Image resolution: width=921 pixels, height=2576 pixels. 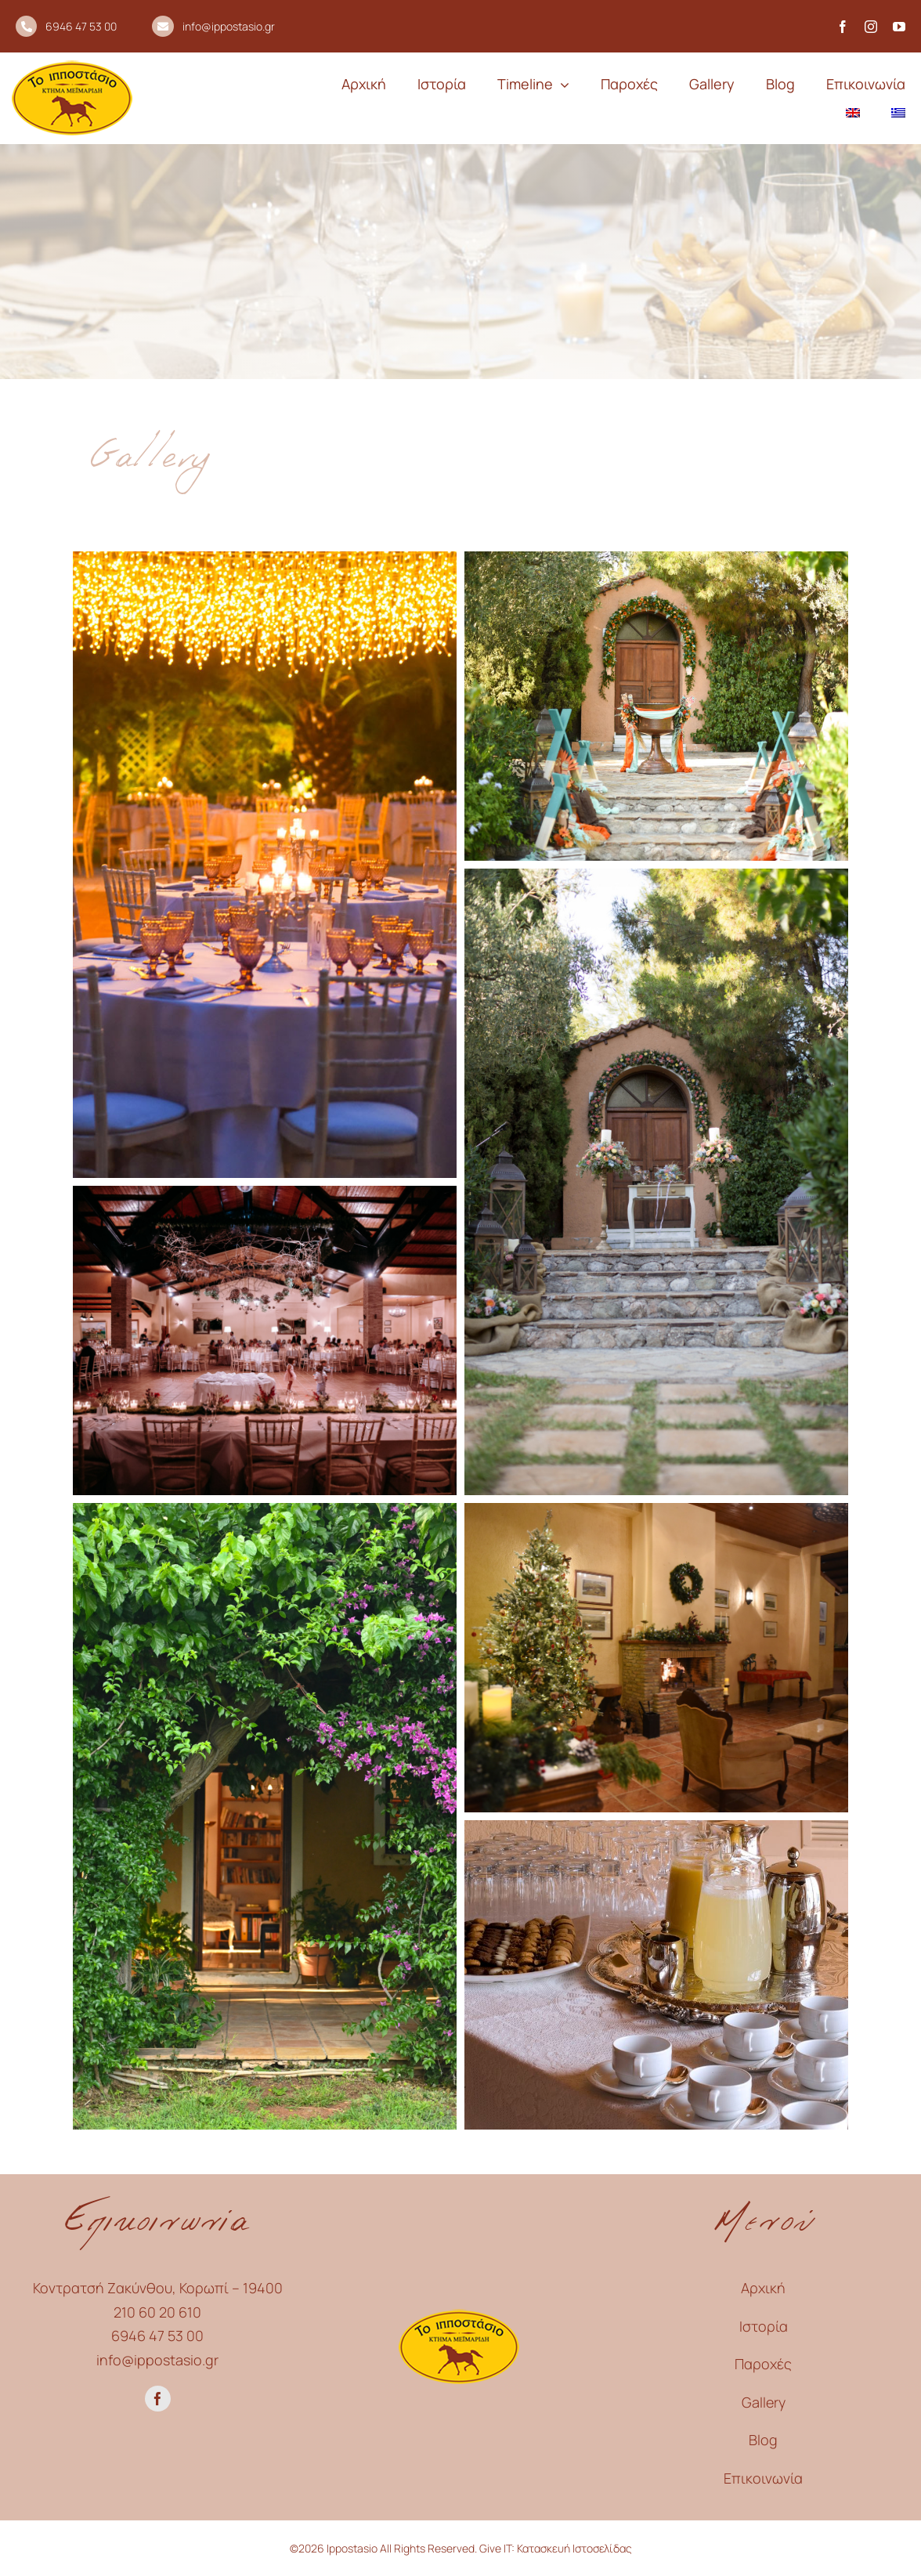 I want to click on Gallery, so click(x=764, y=2402).